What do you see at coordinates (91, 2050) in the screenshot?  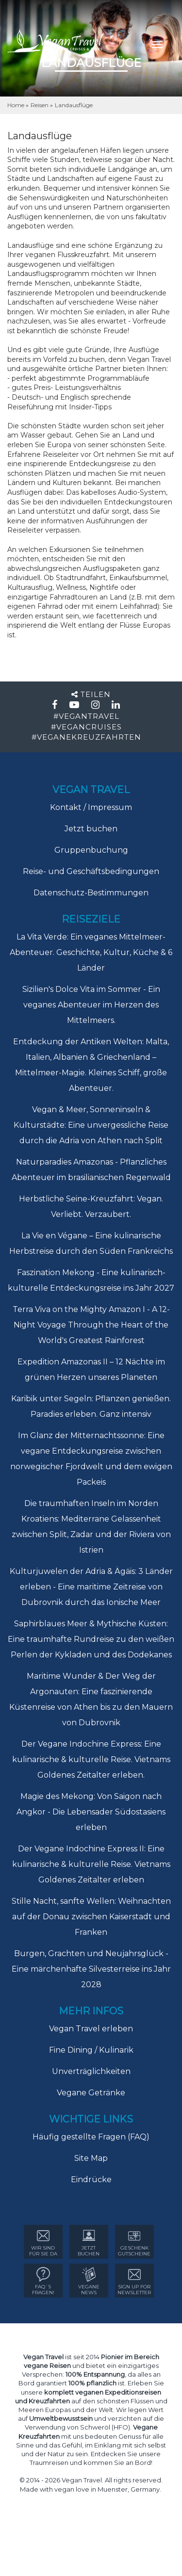 I see `Fine Dining / Kulinarik` at bounding box center [91, 2050].